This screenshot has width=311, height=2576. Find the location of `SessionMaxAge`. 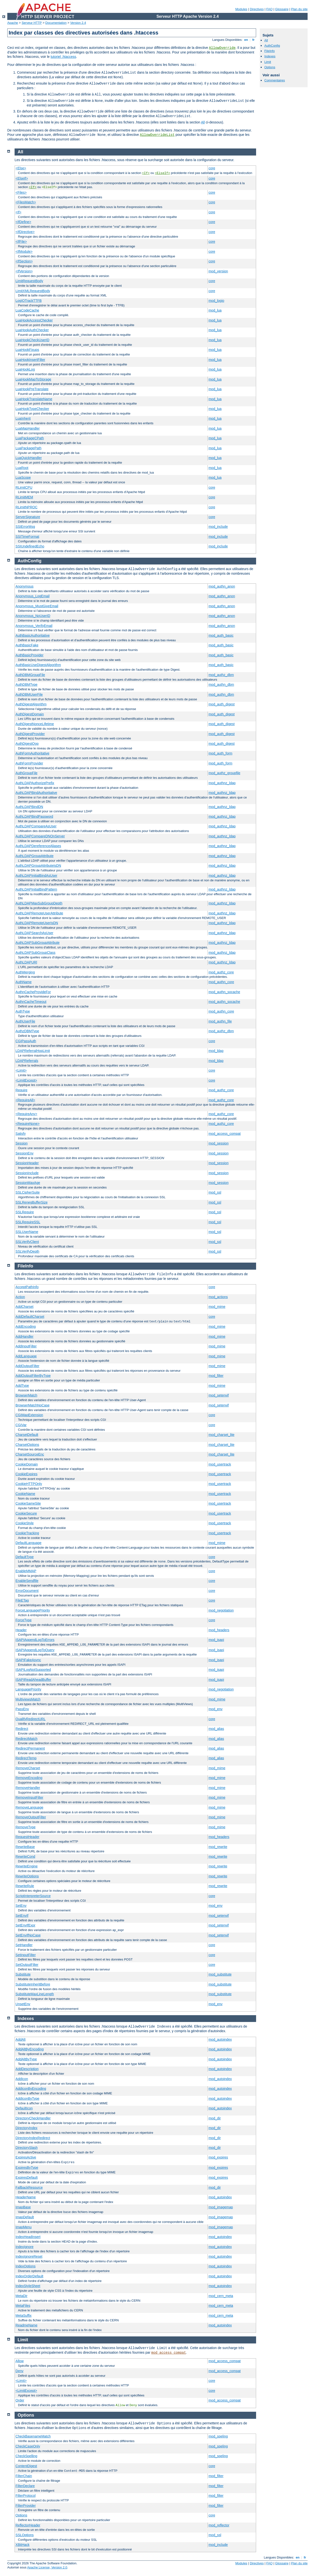

SessionMaxAge is located at coordinates (28, 1183).